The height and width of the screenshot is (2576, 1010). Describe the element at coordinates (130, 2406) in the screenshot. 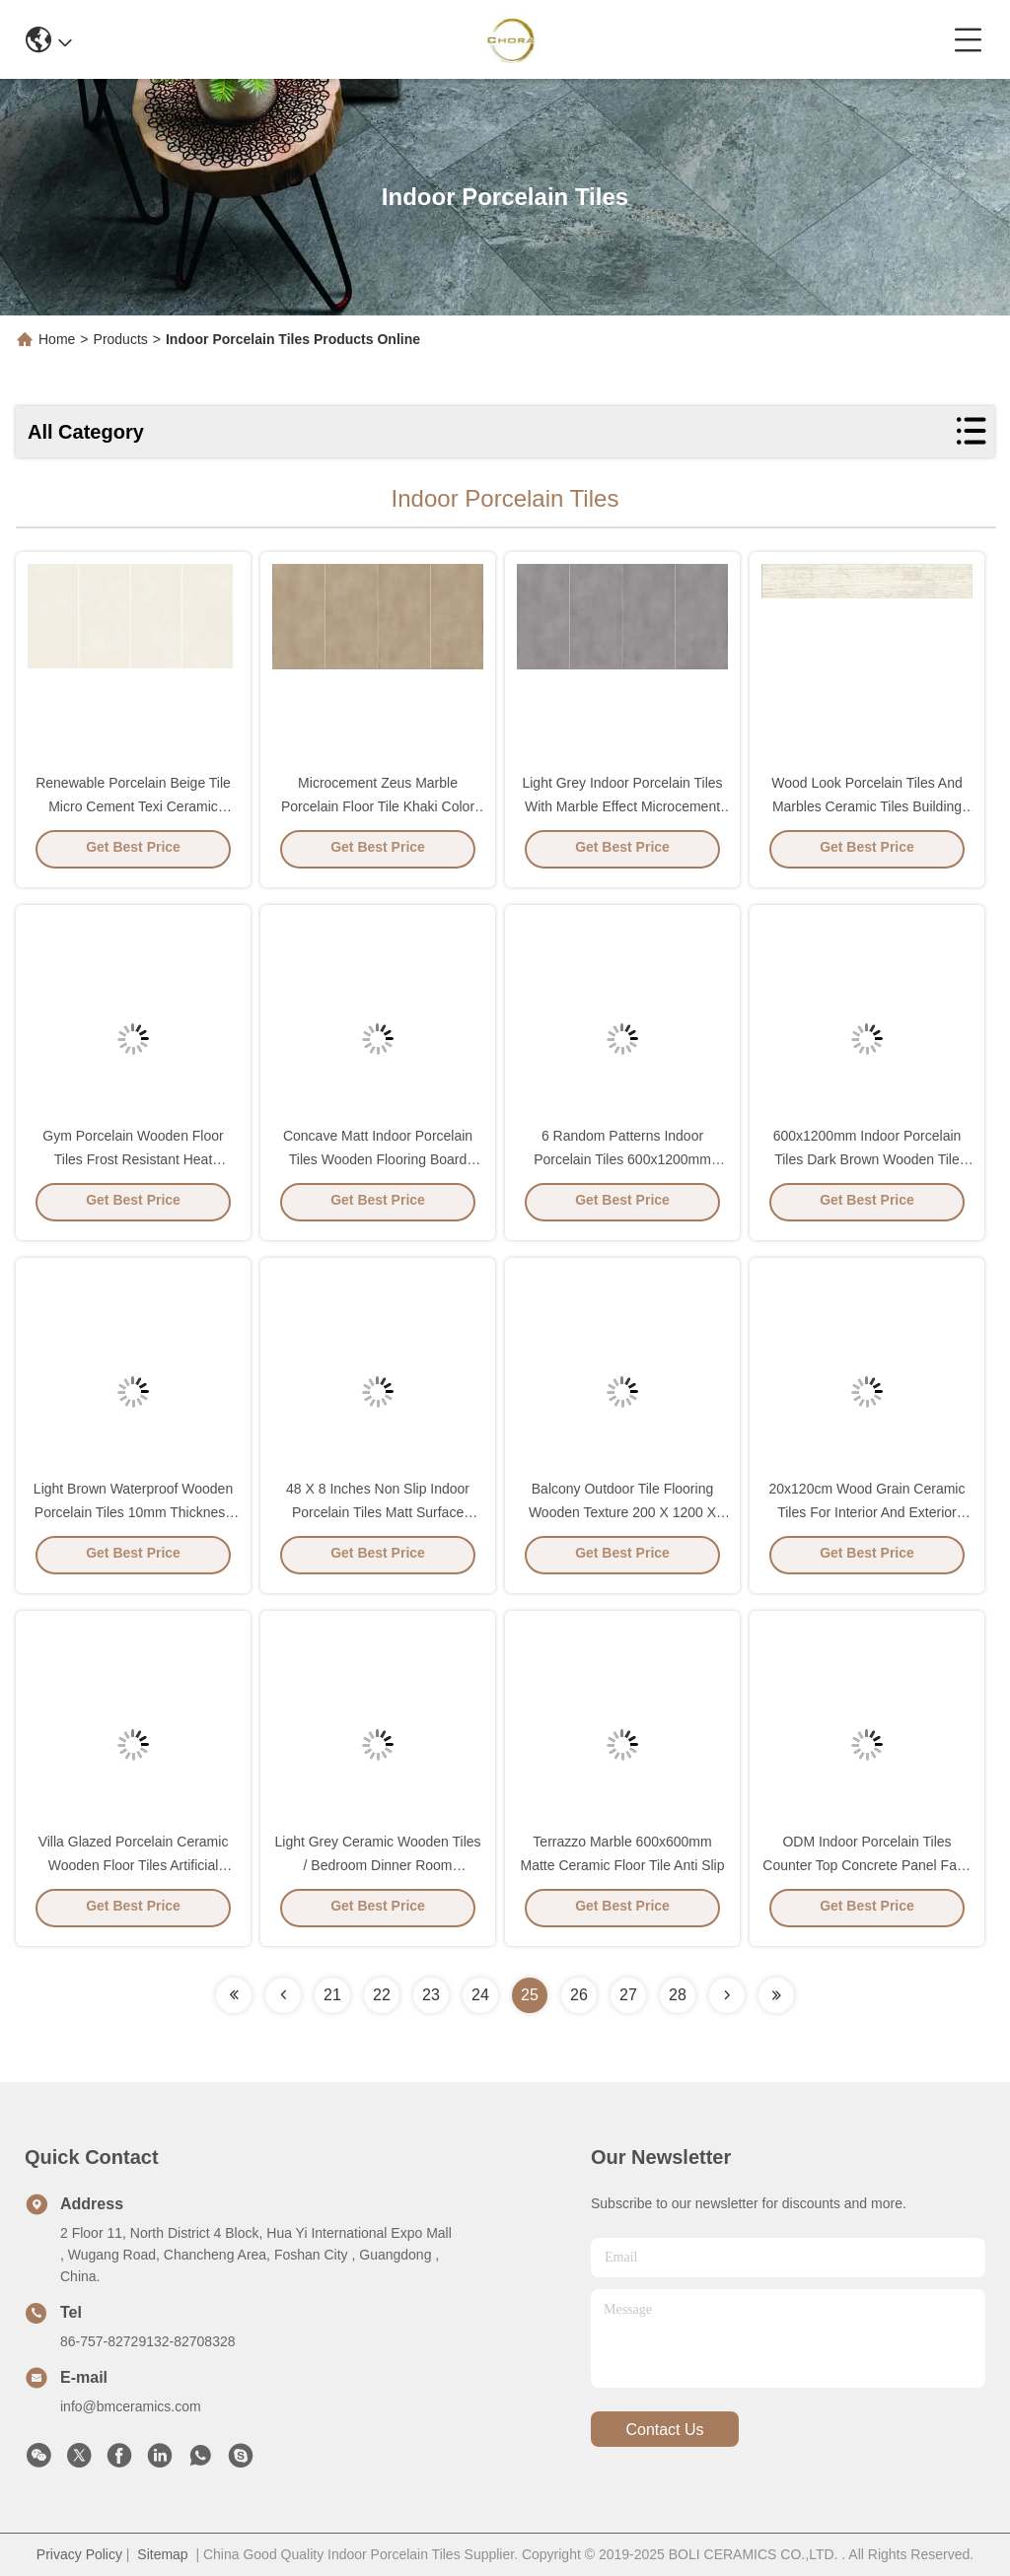

I see `info@bmceramics.com` at that location.